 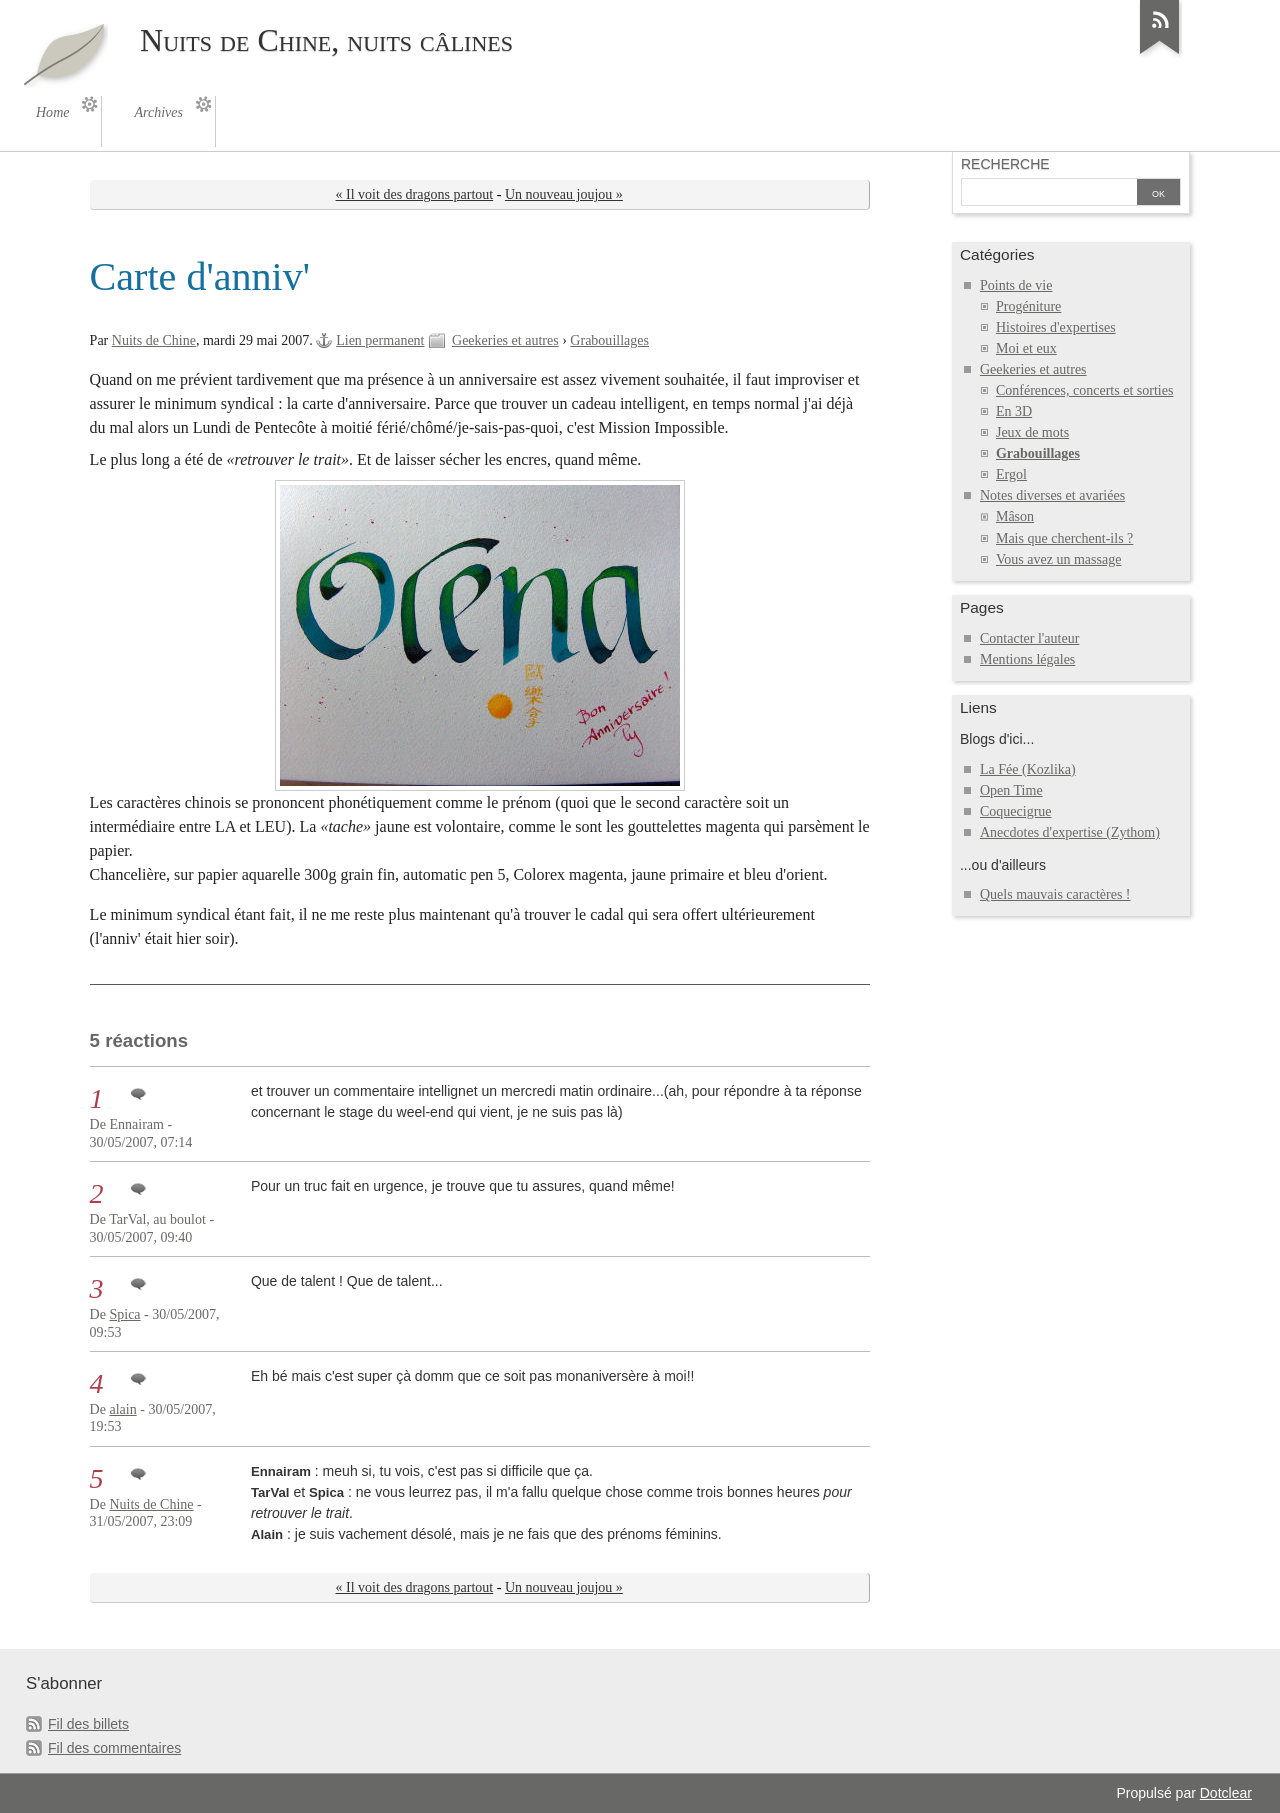 I want to click on Spica, so click(x=124, y=1314).